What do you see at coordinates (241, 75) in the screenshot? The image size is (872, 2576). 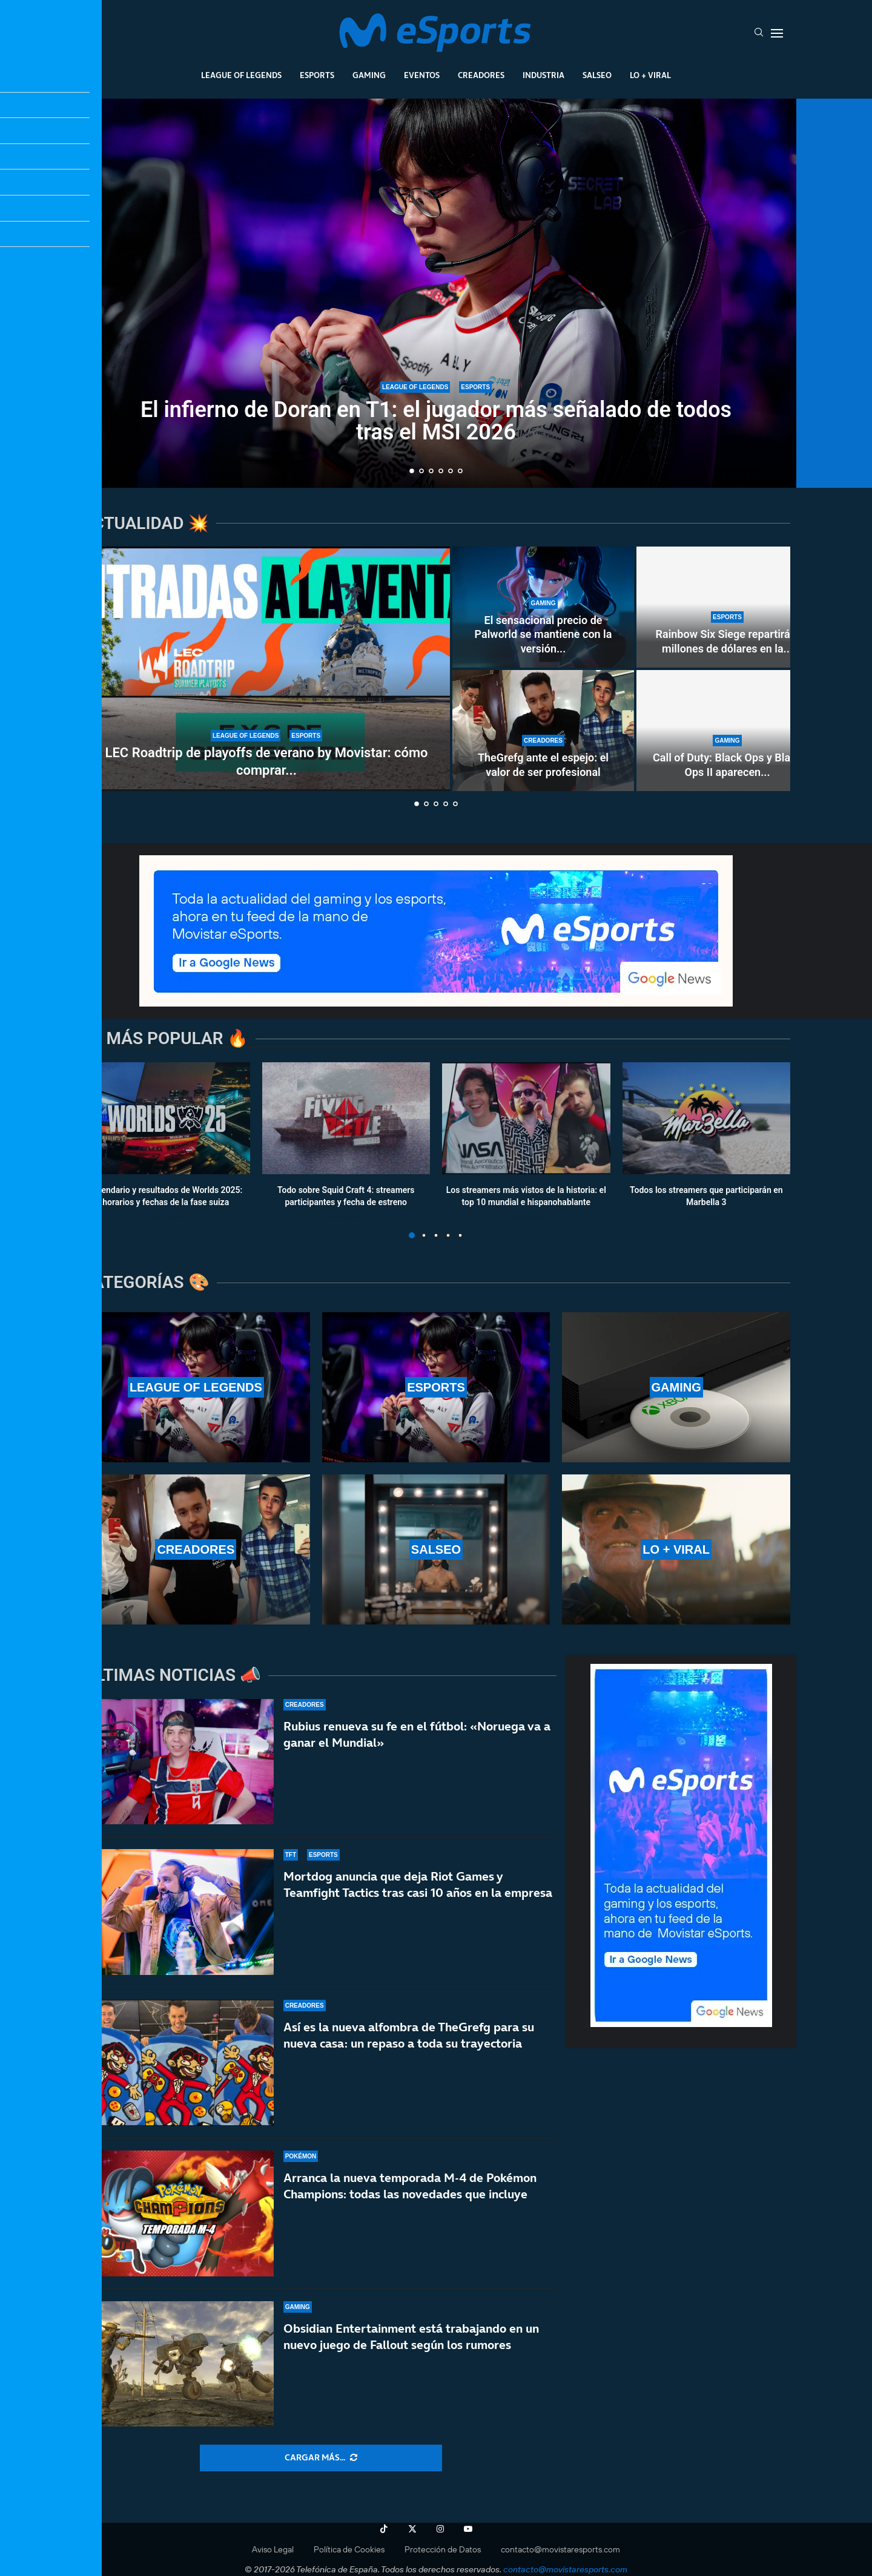 I see `League Of Legends` at bounding box center [241, 75].